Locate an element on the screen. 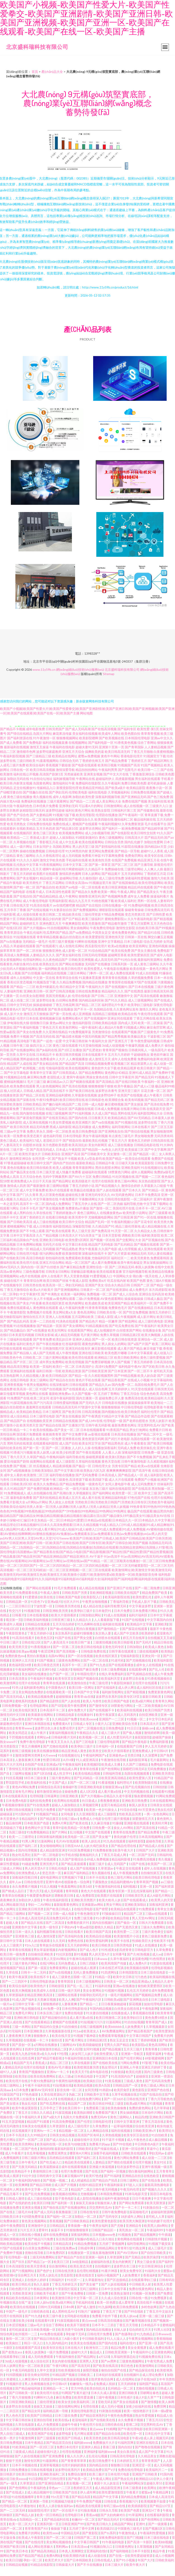  91视频导航 is located at coordinates (32, 1611).